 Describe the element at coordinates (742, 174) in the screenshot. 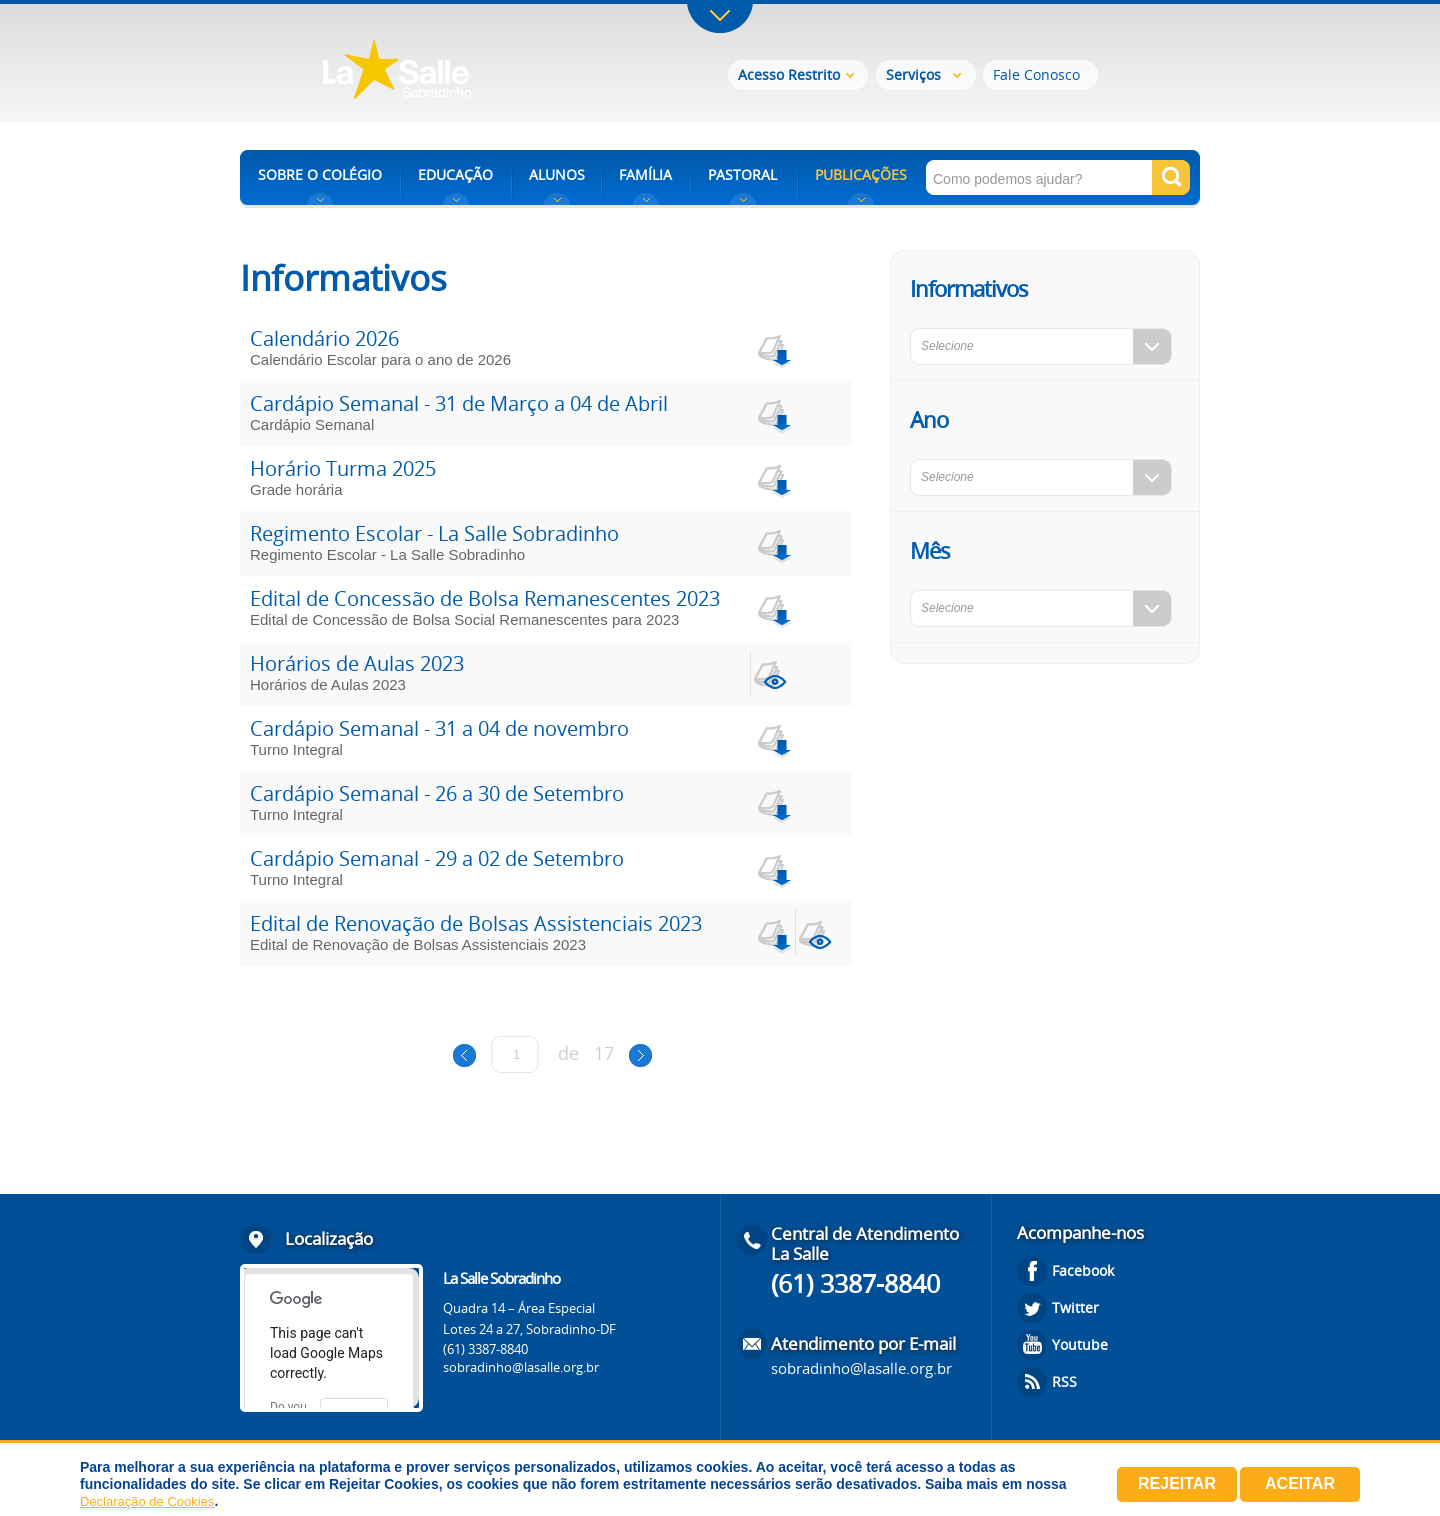

I see `PASTORAL` at that location.